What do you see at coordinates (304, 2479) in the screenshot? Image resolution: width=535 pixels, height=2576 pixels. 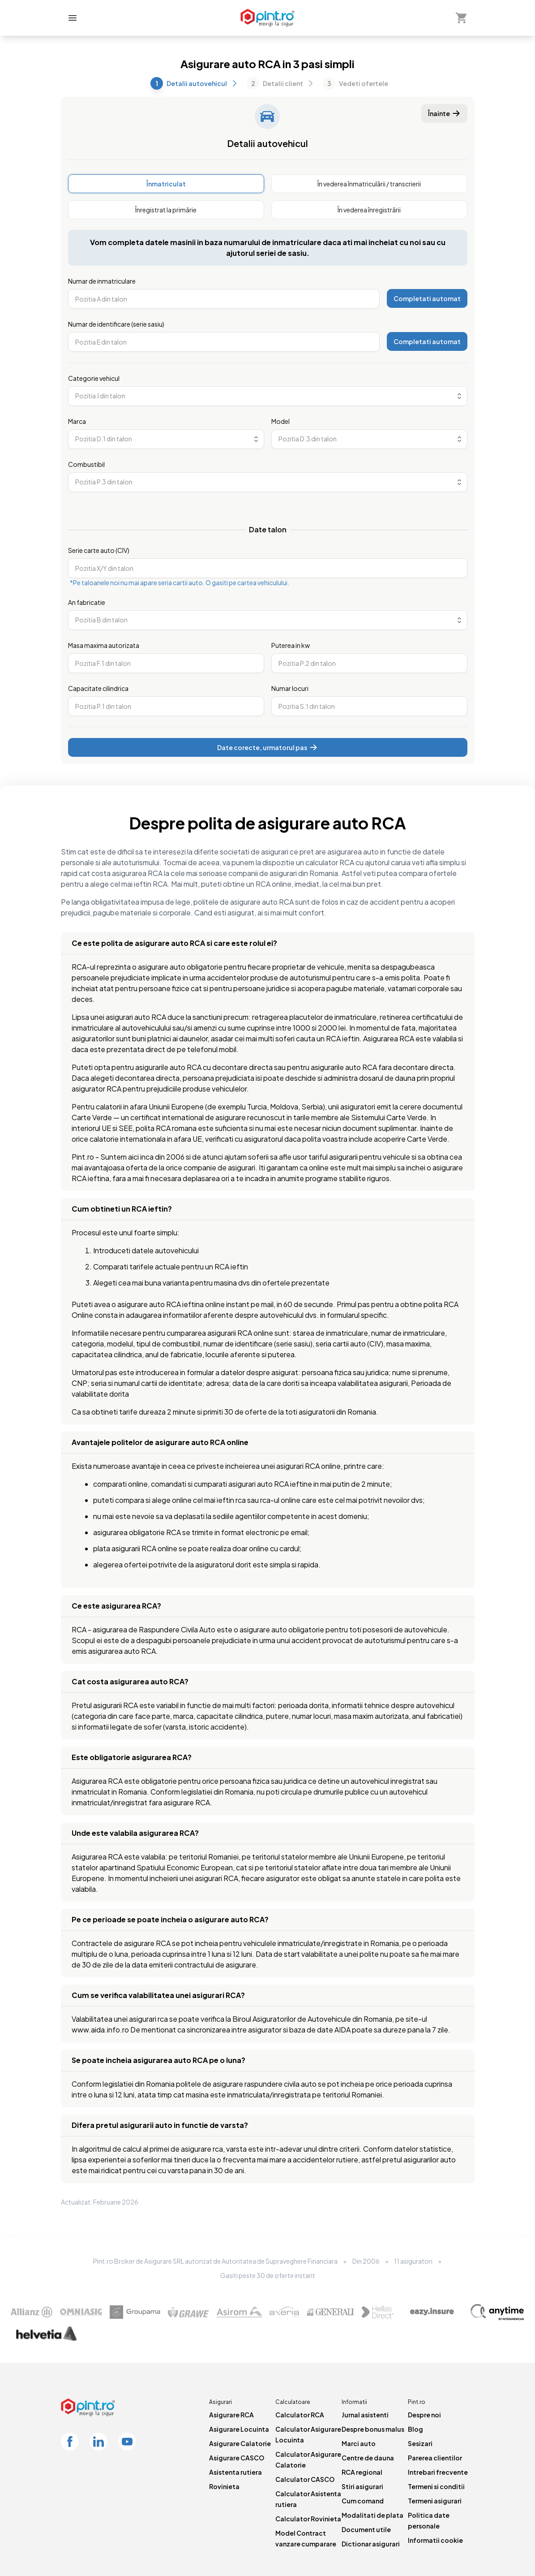 I see `Calculator CASCO` at bounding box center [304, 2479].